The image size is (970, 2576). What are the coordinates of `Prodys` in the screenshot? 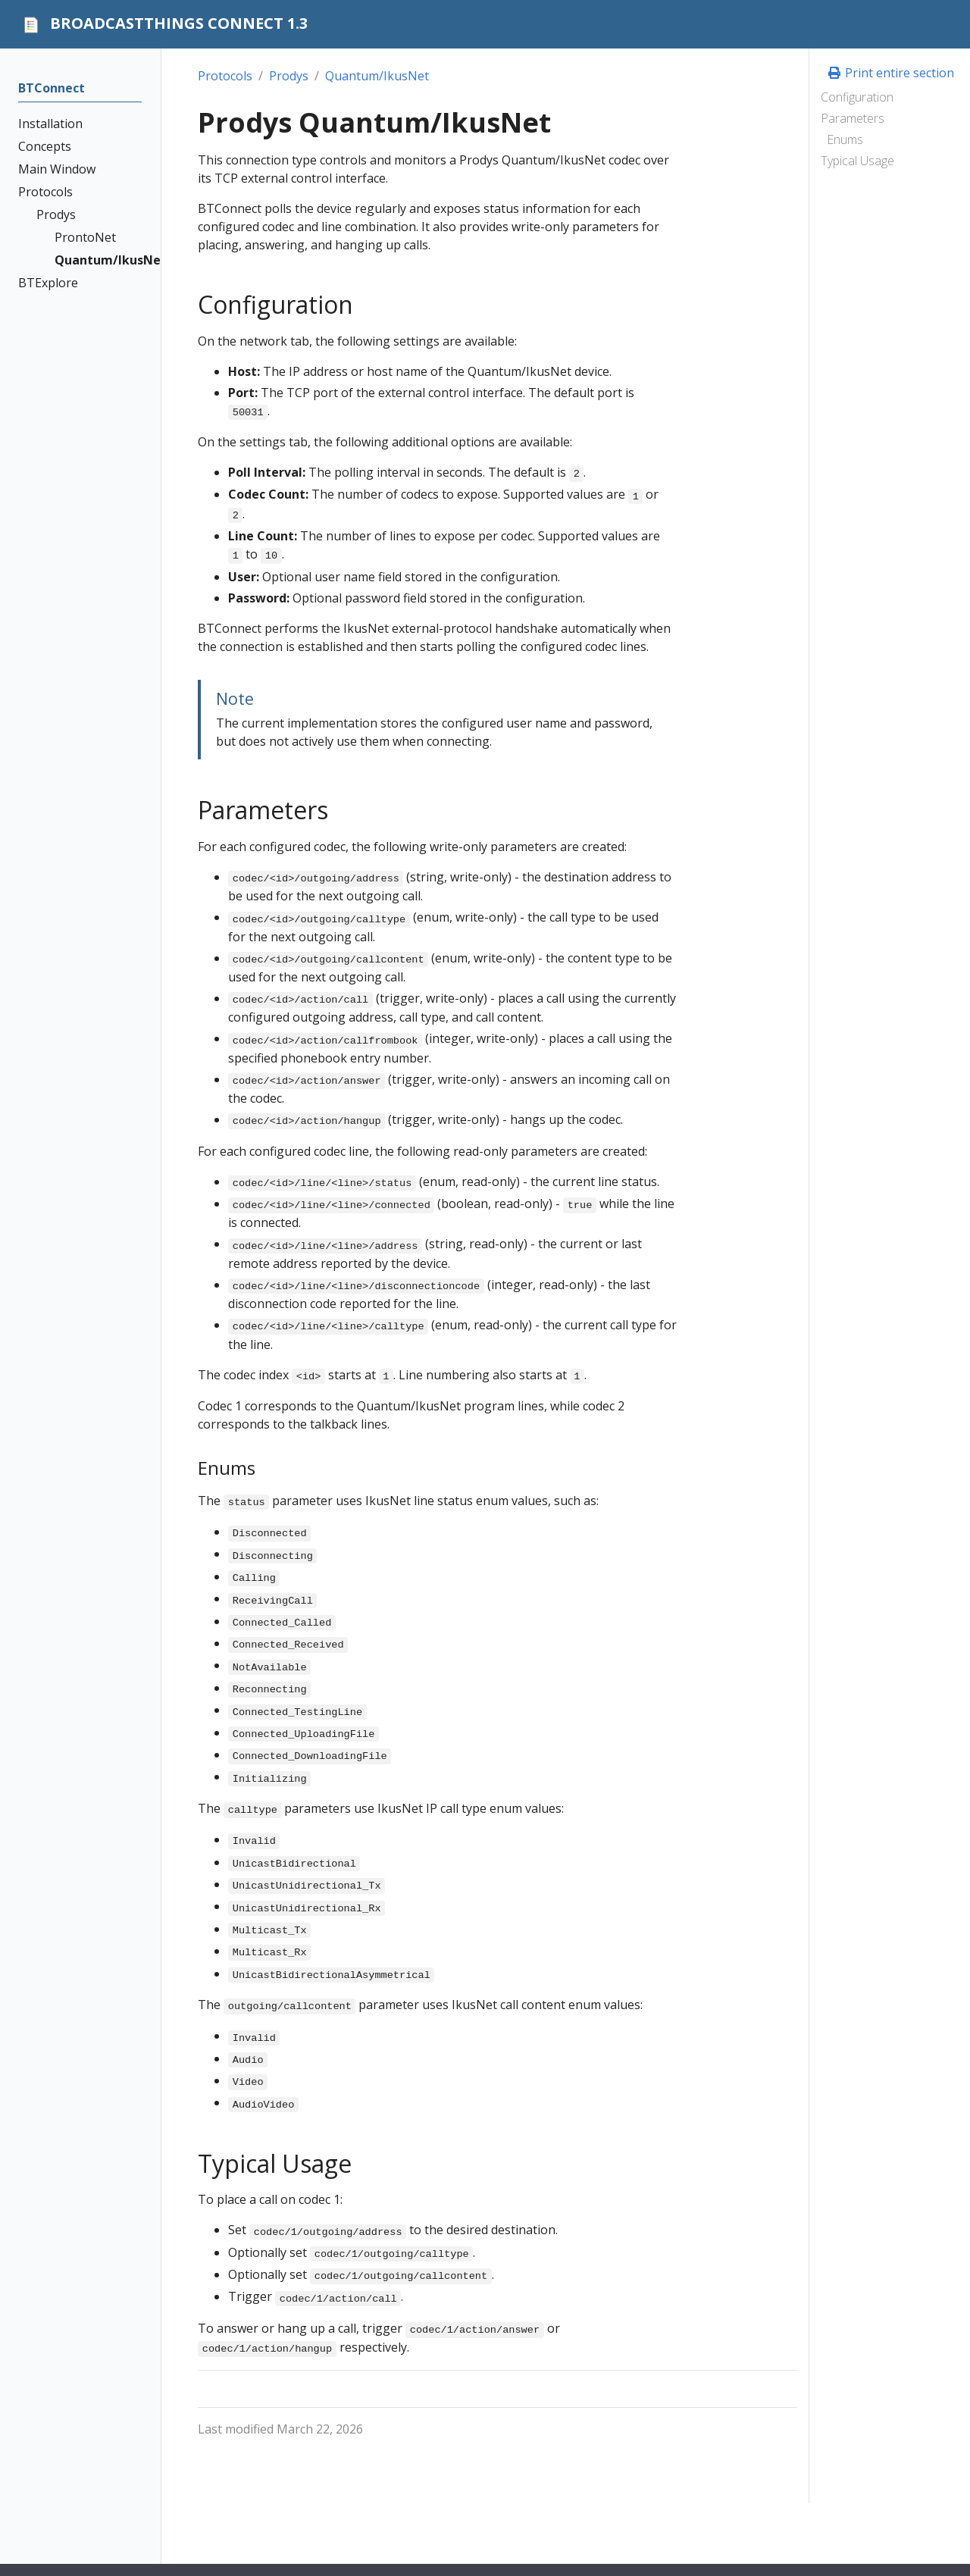 It's located at (288, 75).